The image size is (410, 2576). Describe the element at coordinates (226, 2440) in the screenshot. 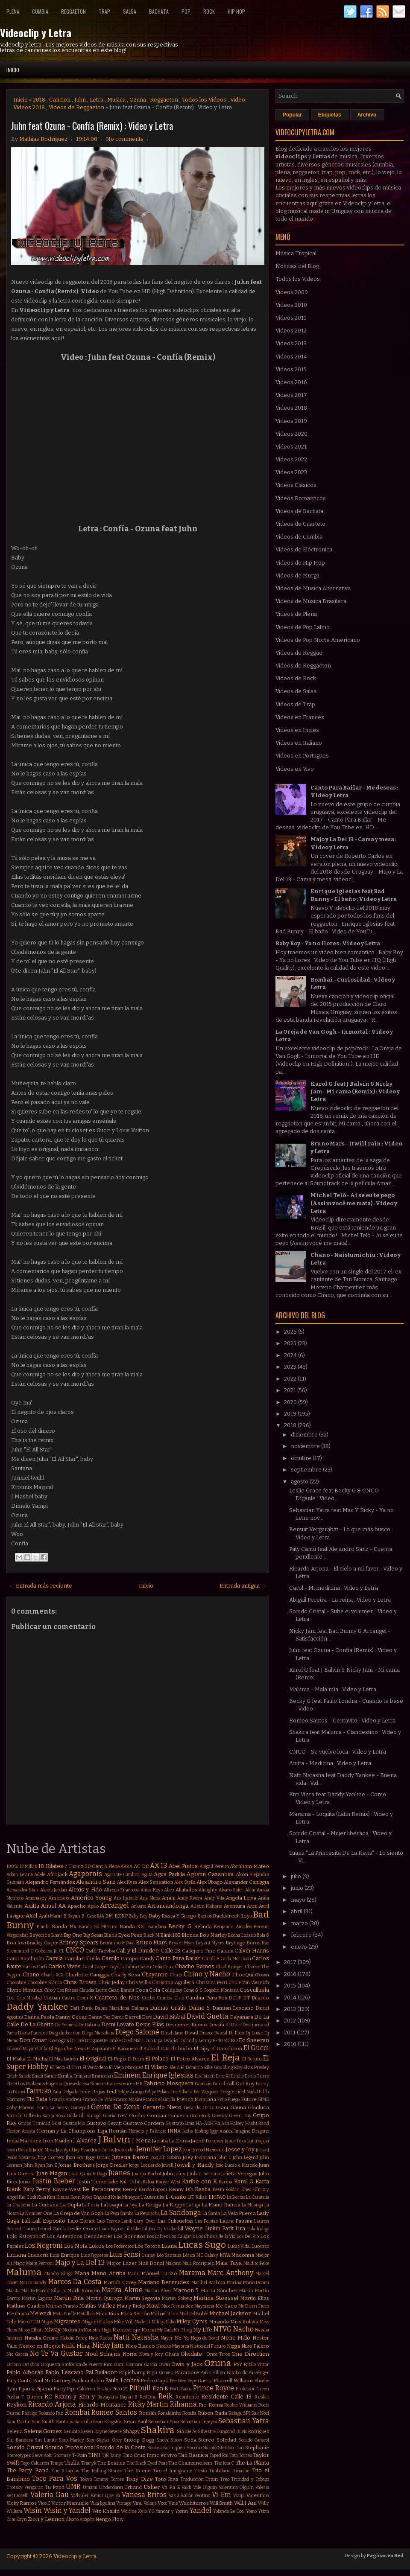

I see `Soledad` at that location.